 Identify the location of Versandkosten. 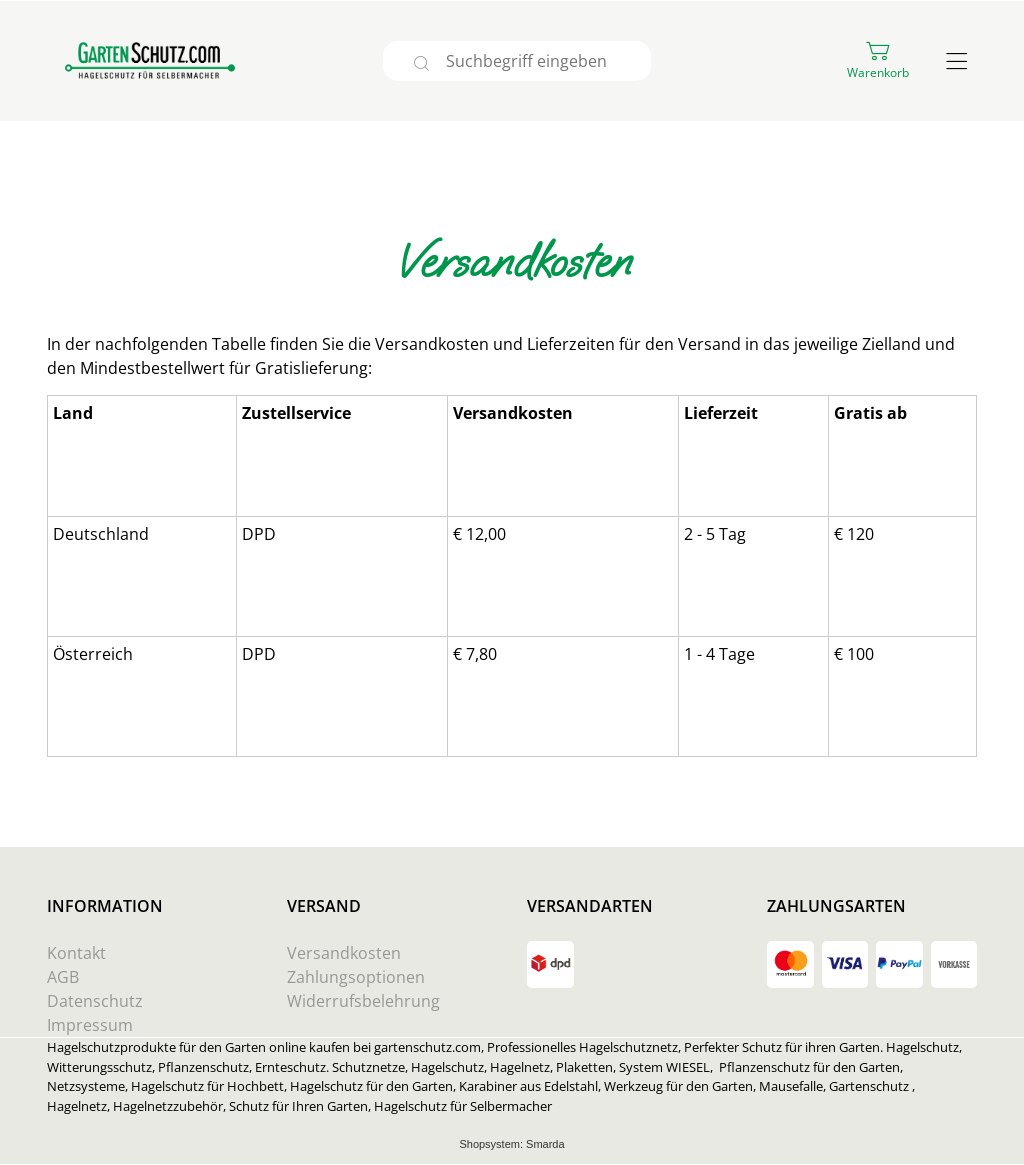
(344, 953).